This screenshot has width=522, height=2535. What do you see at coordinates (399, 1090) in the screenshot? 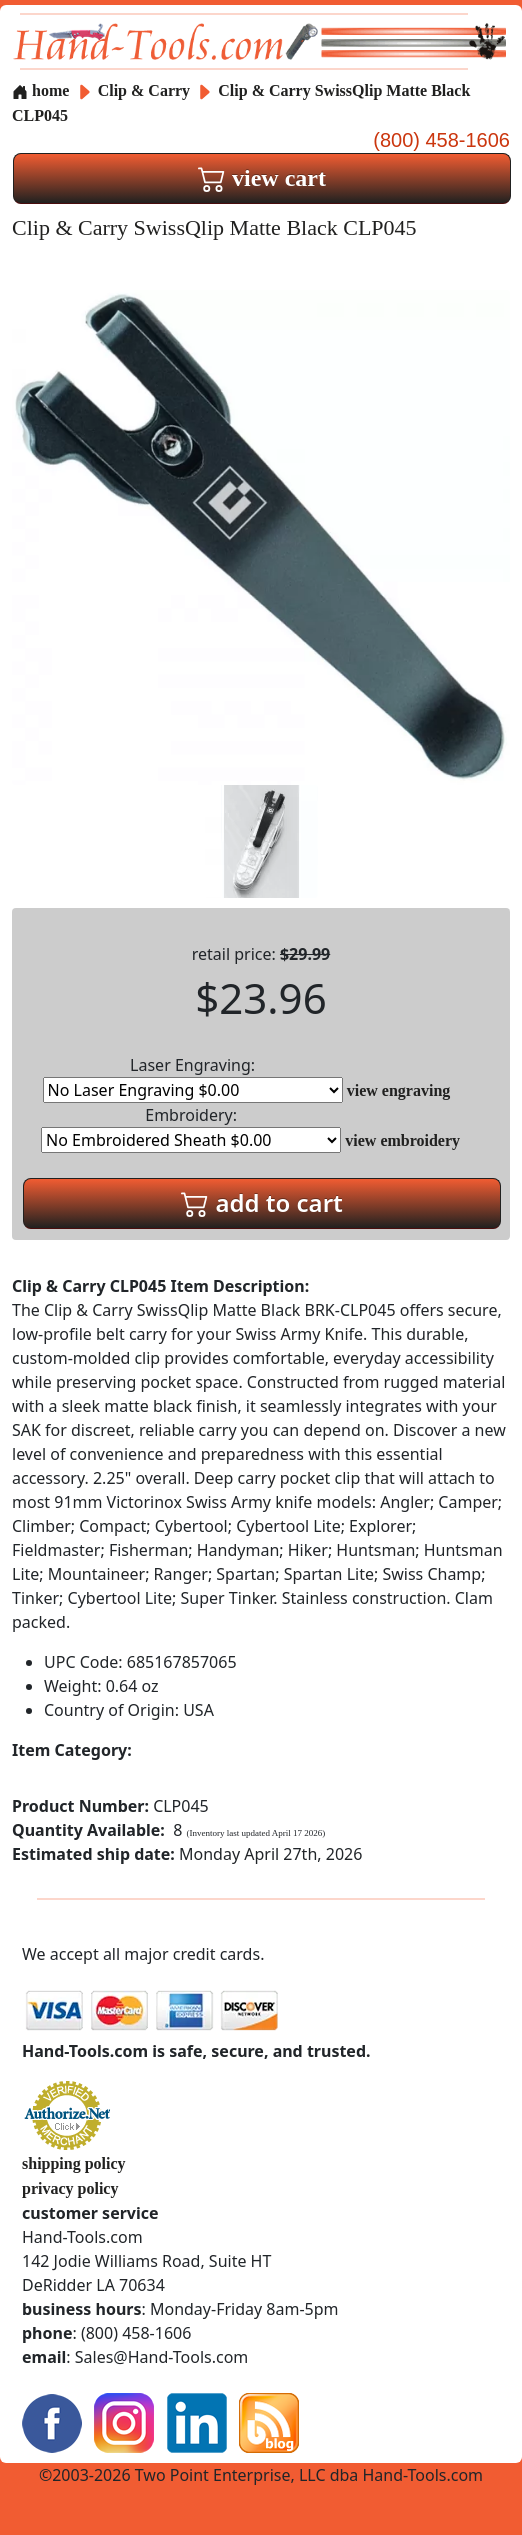
I see `view engraving` at bounding box center [399, 1090].